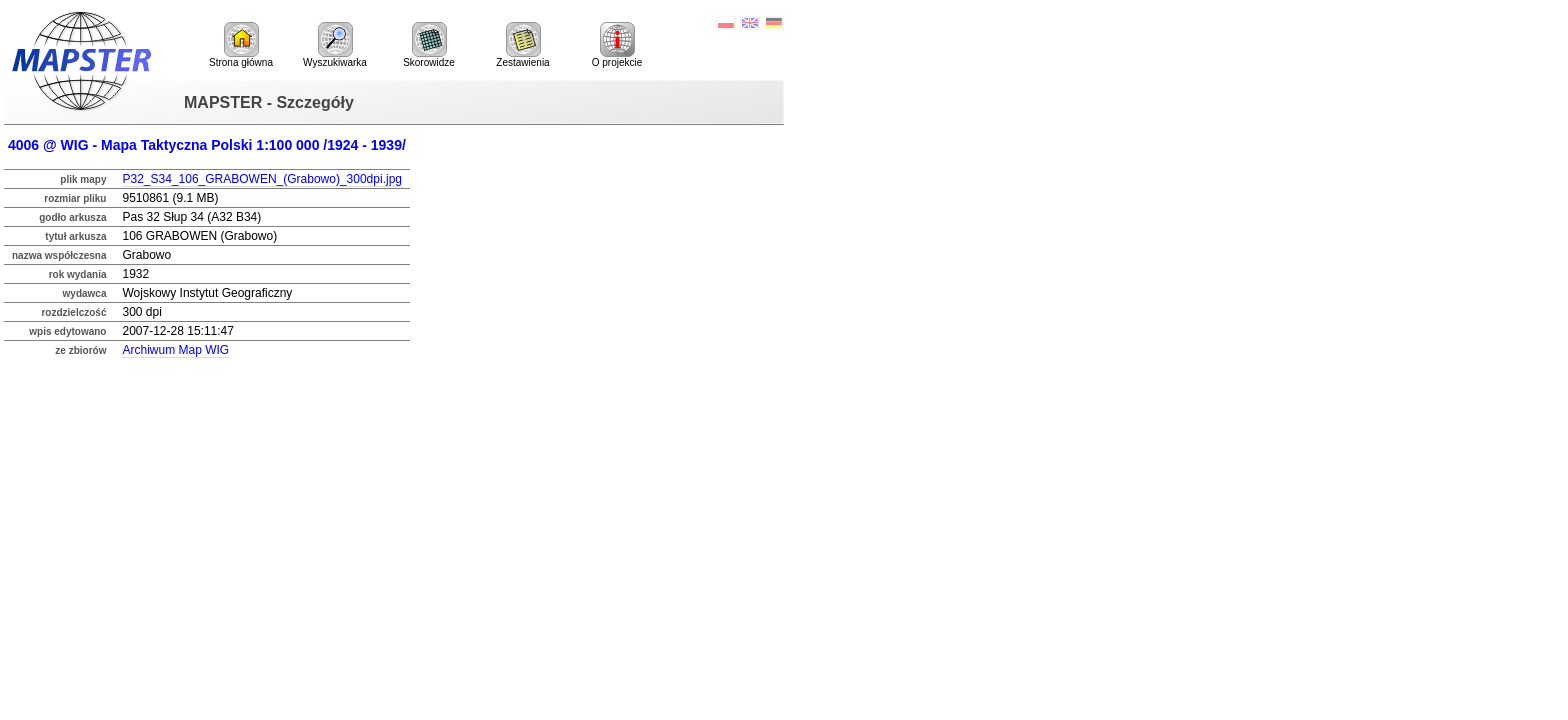  Describe the element at coordinates (241, 45) in the screenshot. I see `Strona główna` at that location.